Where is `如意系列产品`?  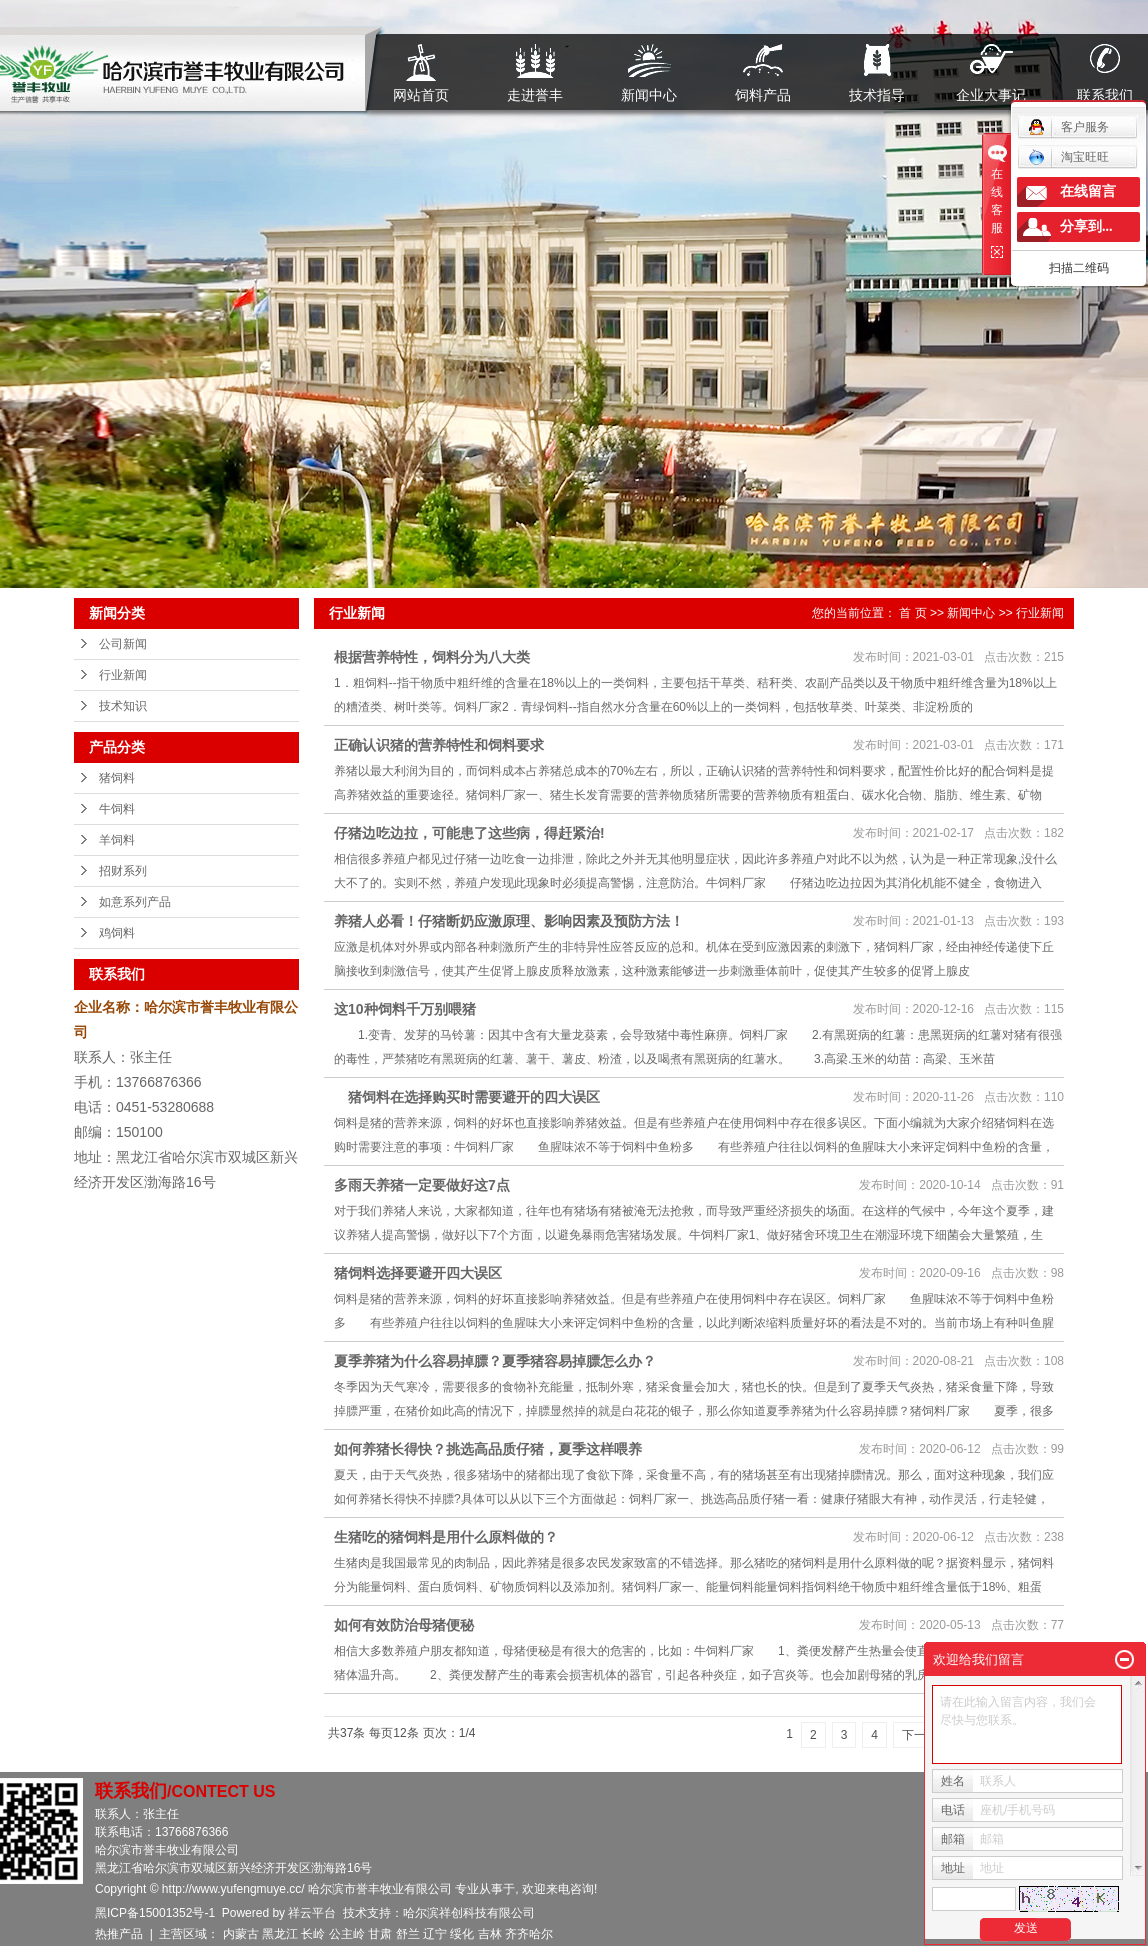 如意系列产品 is located at coordinates (135, 902).